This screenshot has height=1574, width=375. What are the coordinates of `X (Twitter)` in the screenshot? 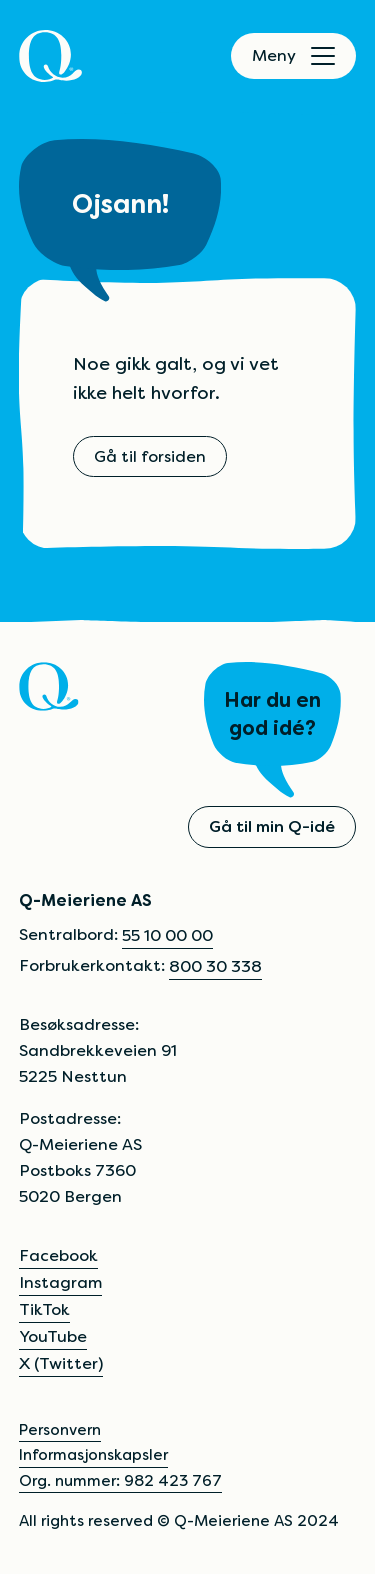 It's located at (61, 1363).